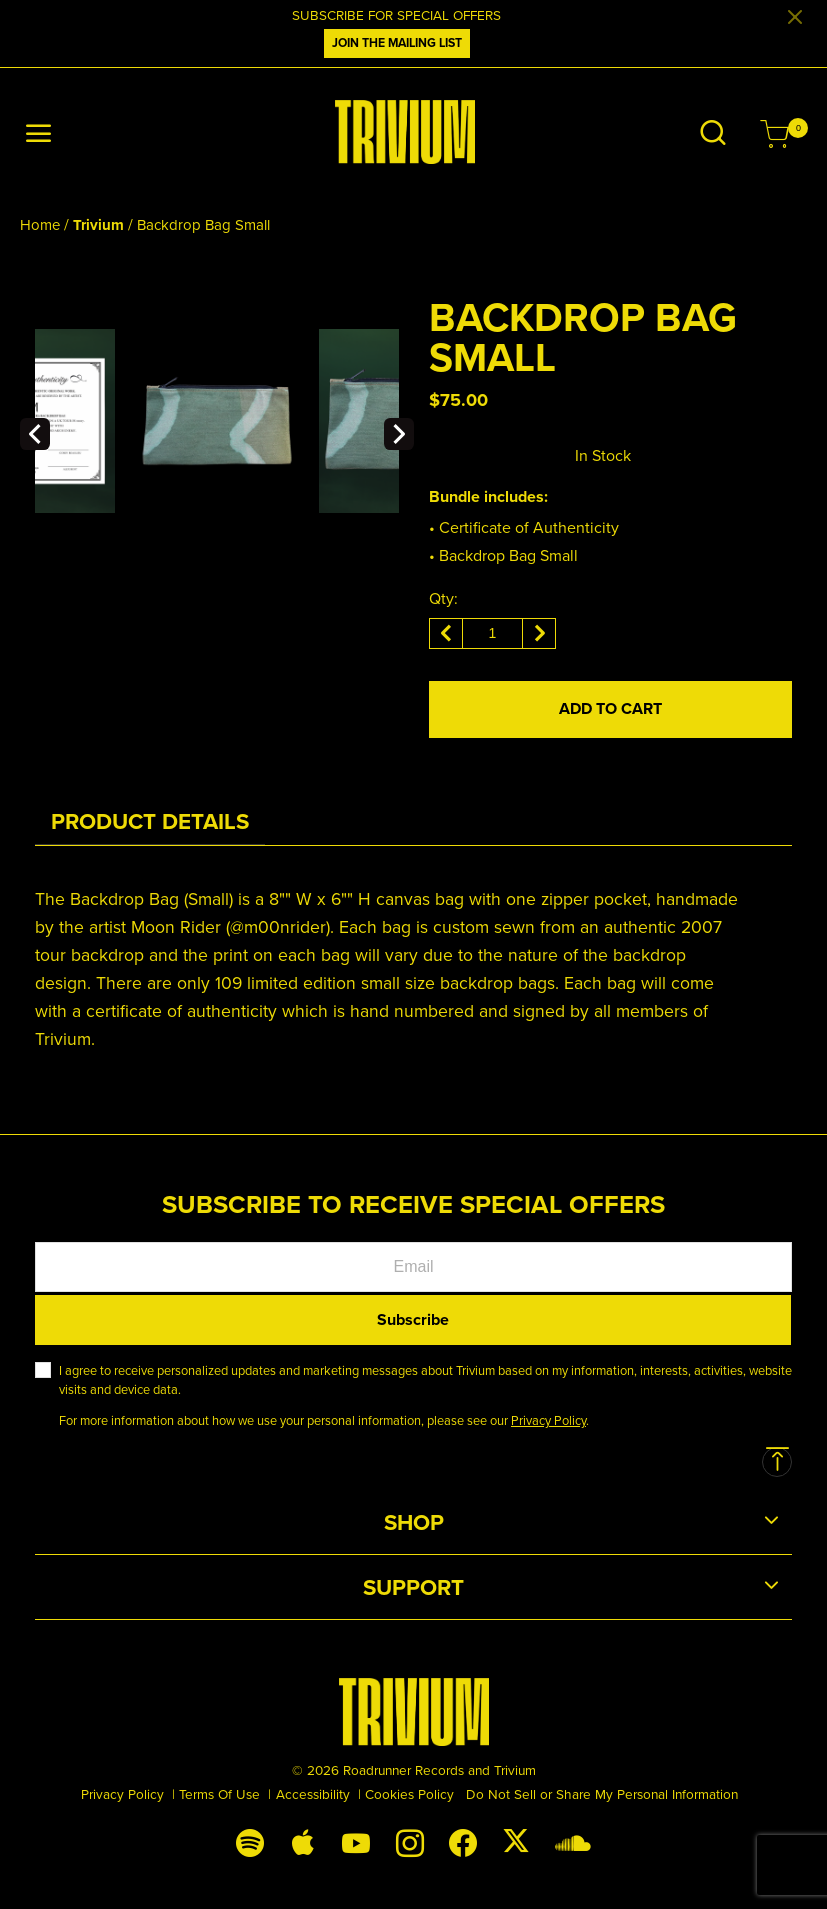 The height and width of the screenshot is (1909, 827). I want to click on [Close], so click(795, 17).